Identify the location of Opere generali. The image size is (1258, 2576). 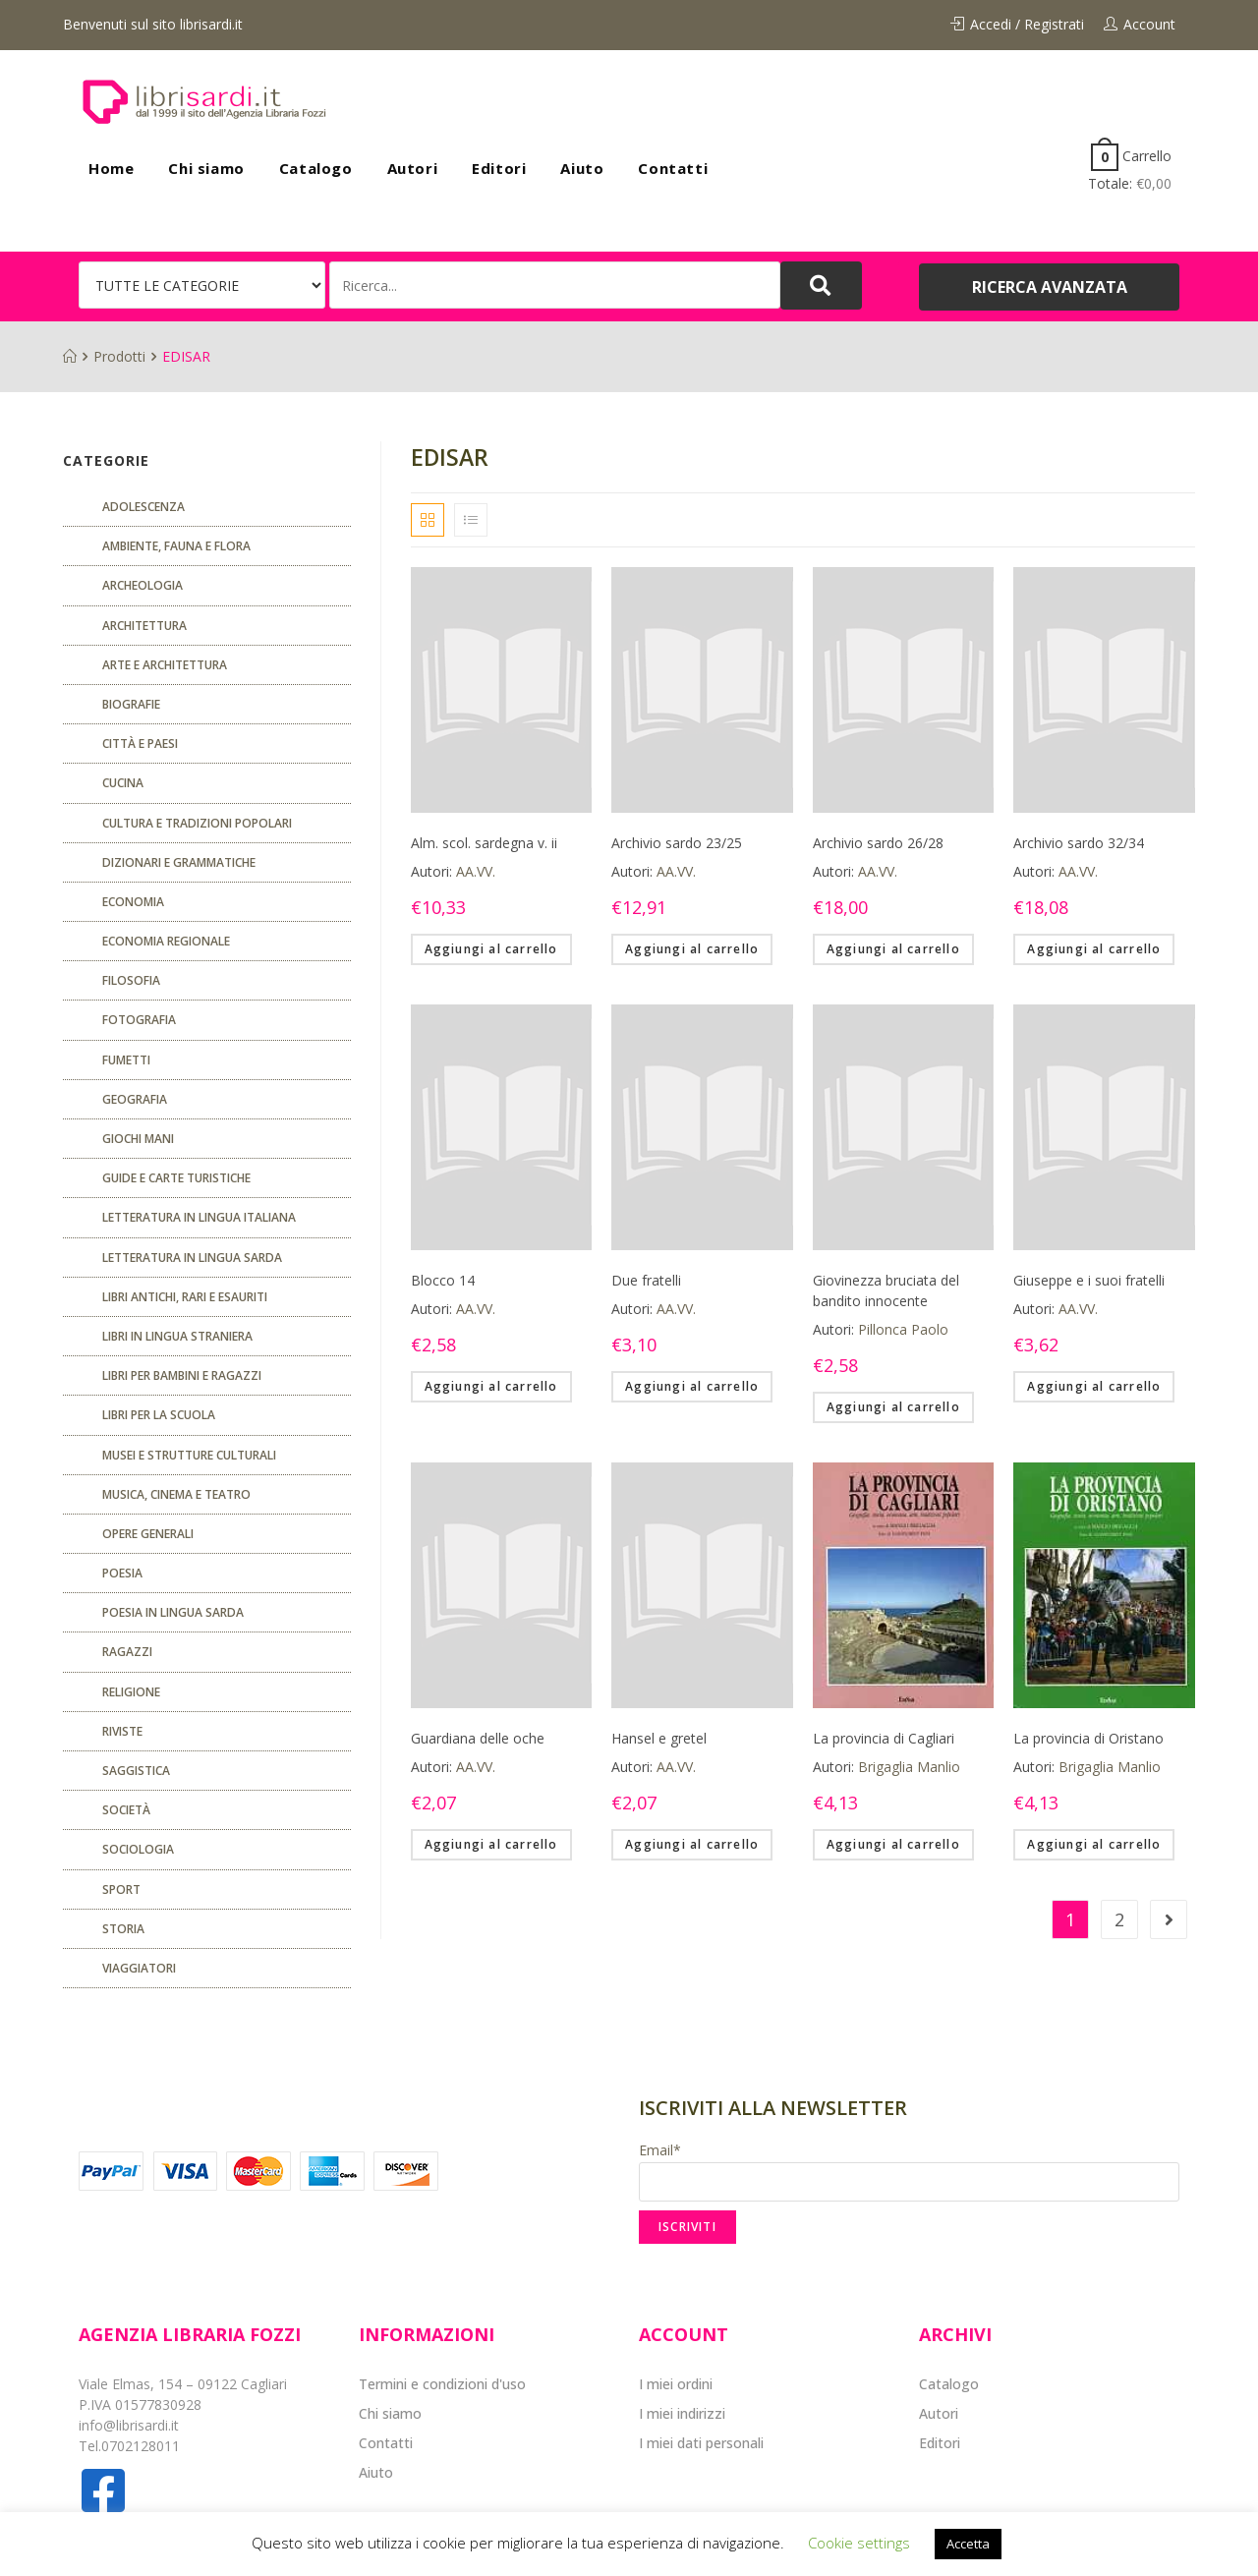
(148, 1533).